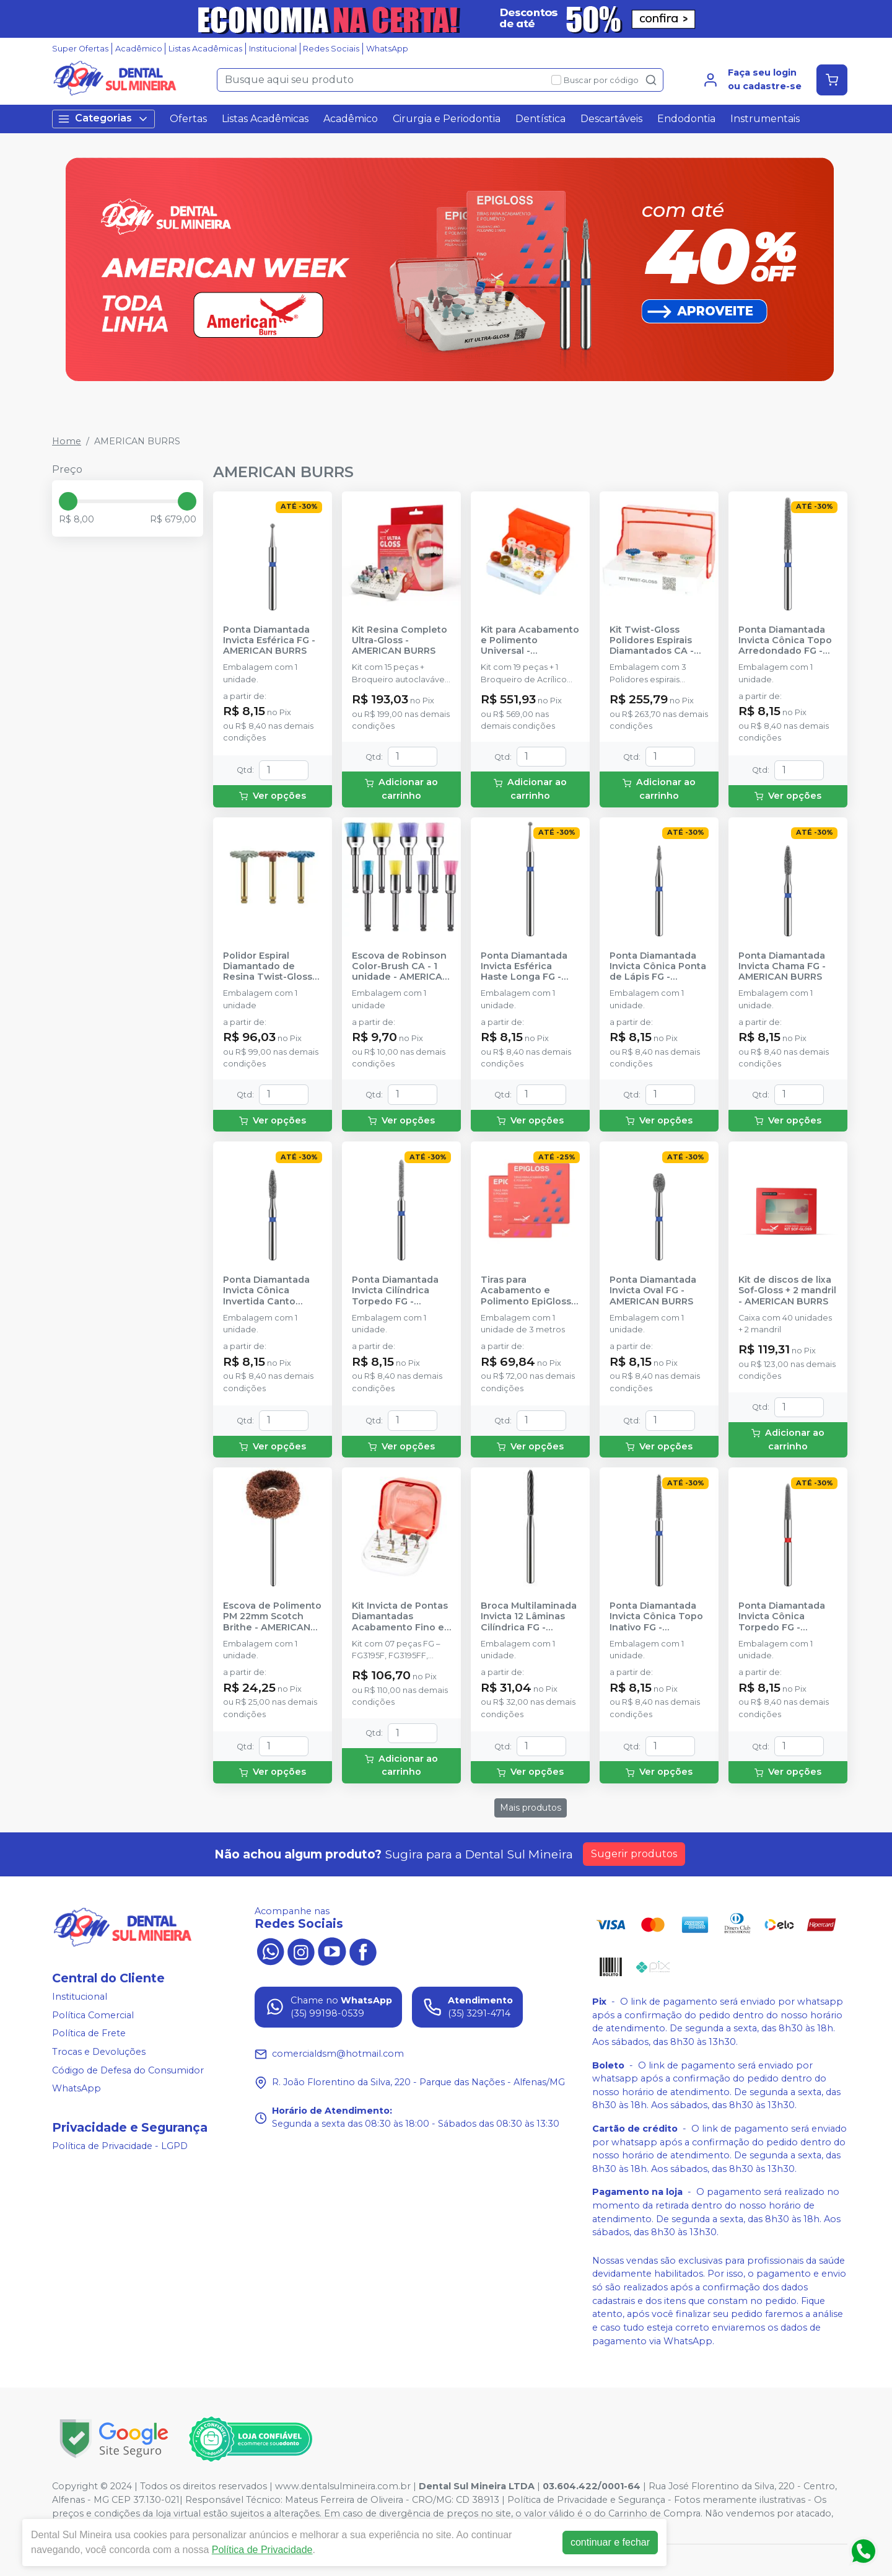 The height and width of the screenshot is (2576, 892). What do you see at coordinates (686, 119) in the screenshot?
I see `Endodontia` at bounding box center [686, 119].